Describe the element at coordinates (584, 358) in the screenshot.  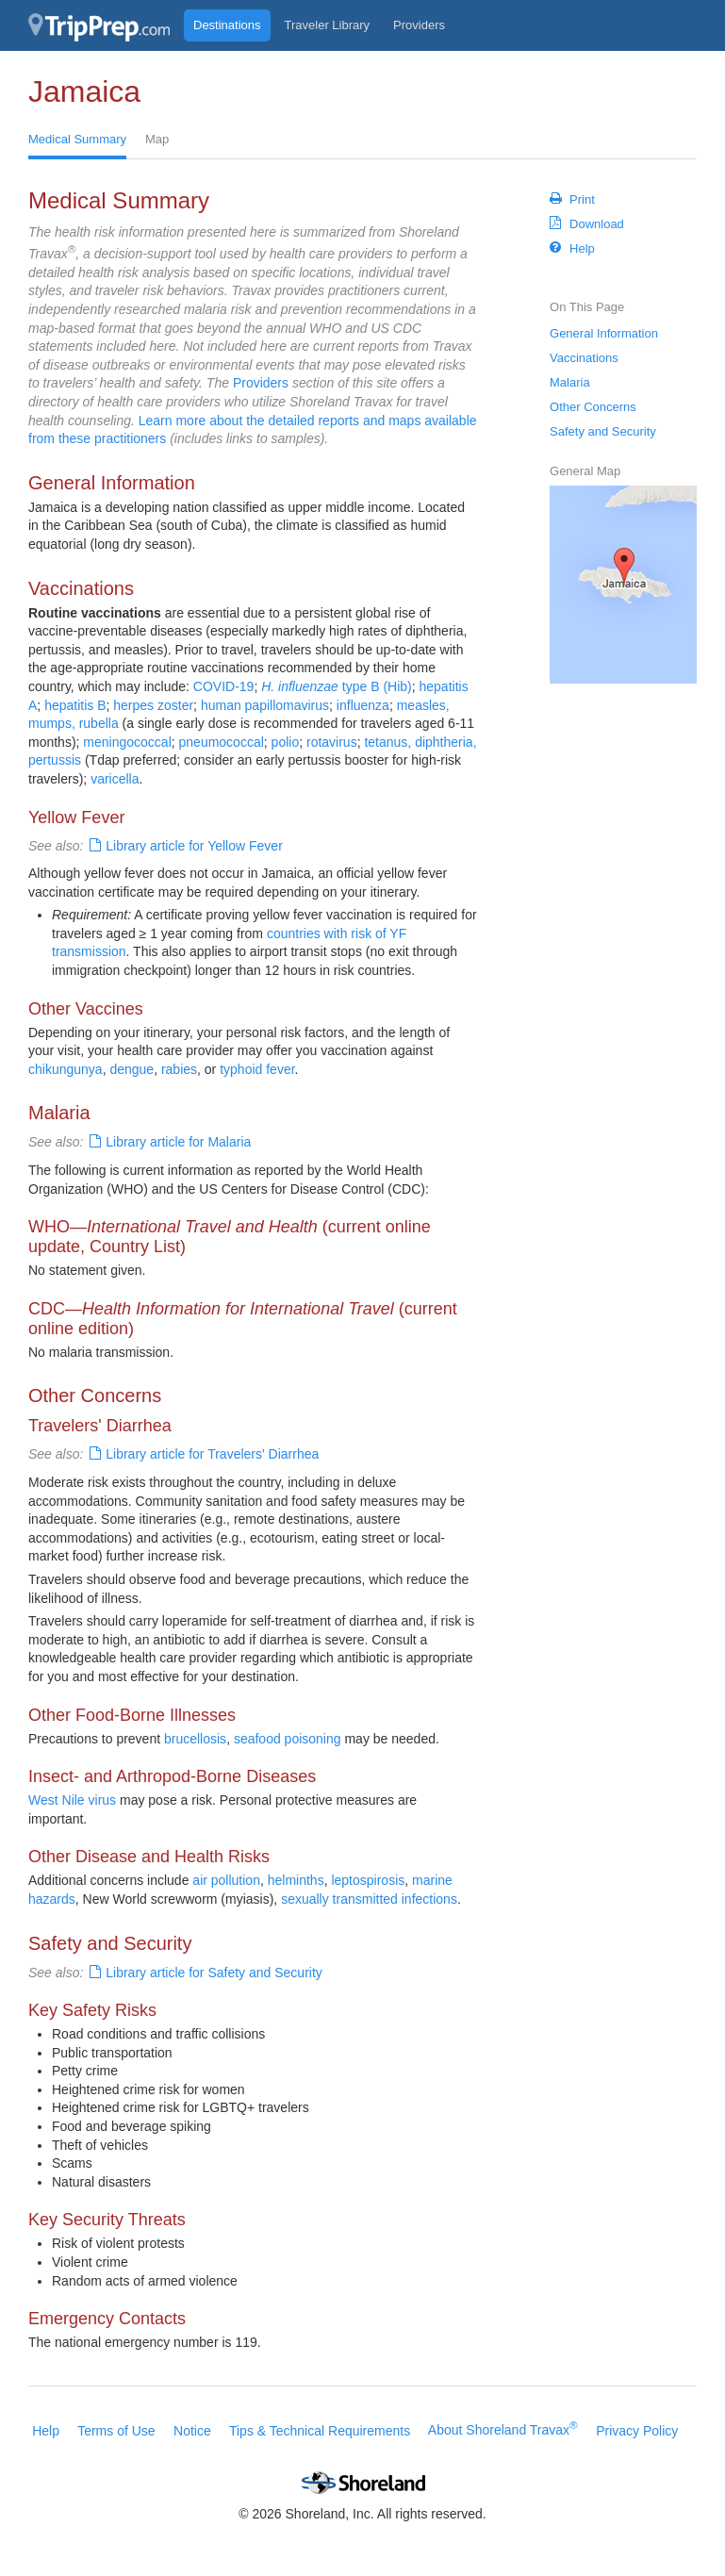
I see `Vaccinations` at that location.